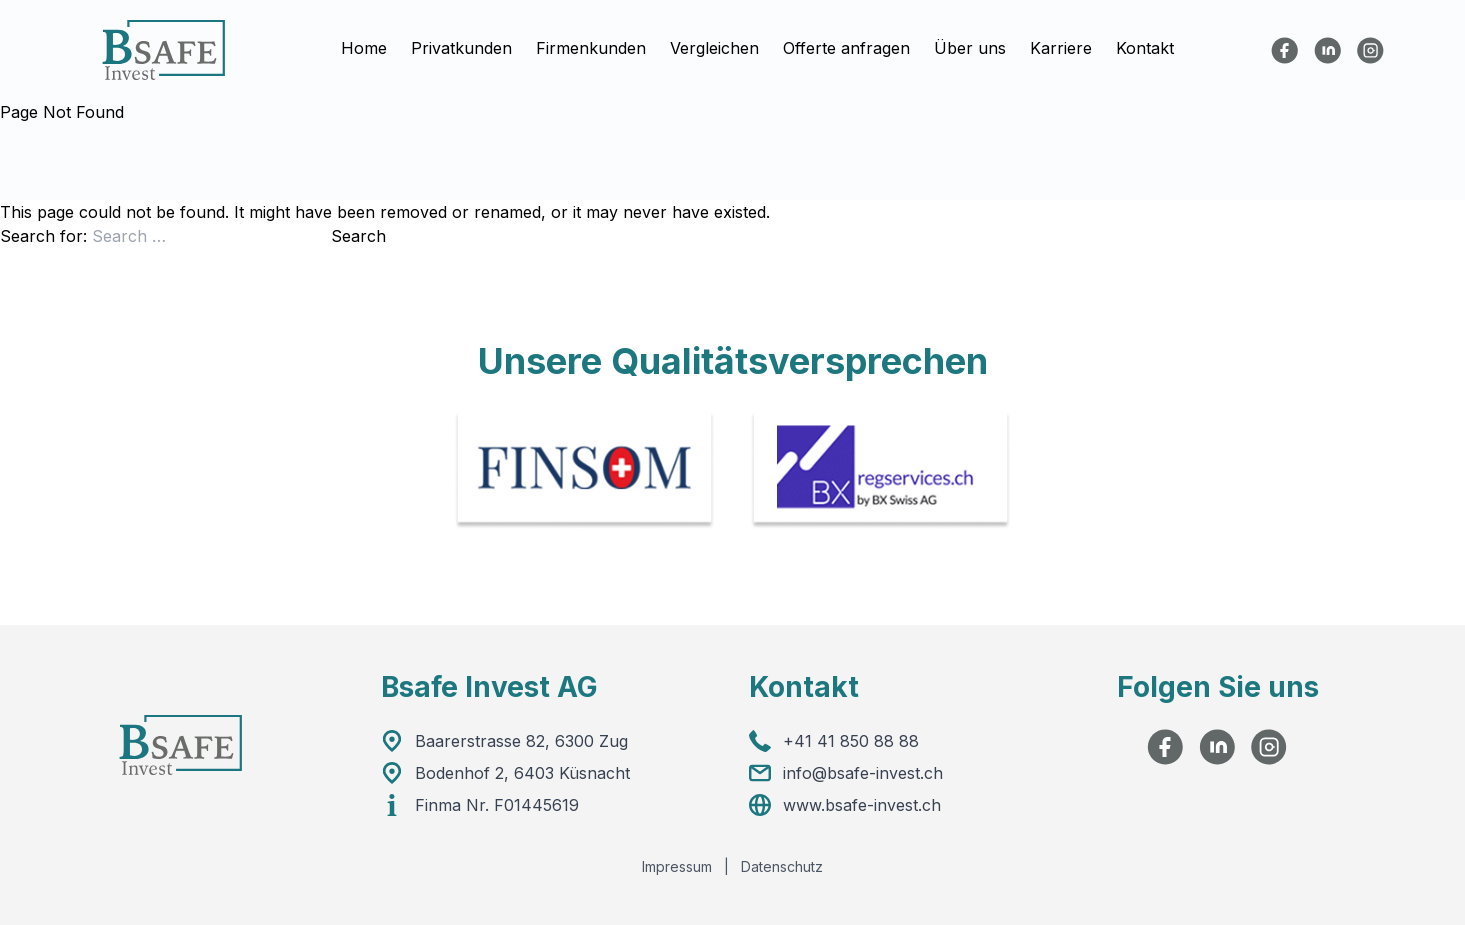 The height and width of the screenshot is (925, 1465). What do you see at coordinates (677, 866) in the screenshot?
I see `Impressum` at bounding box center [677, 866].